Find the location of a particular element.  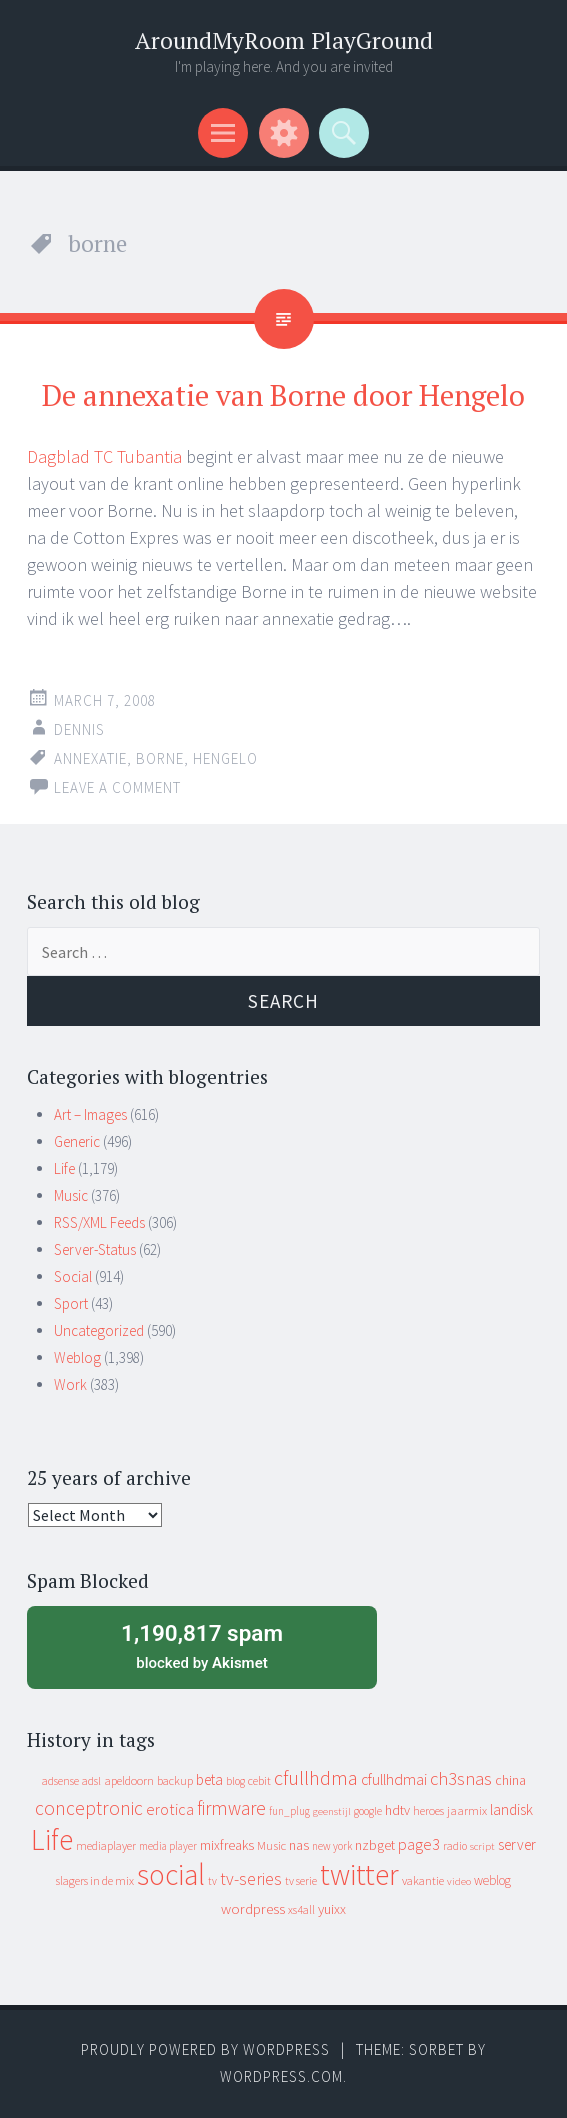

Art – Images is located at coordinates (90, 1114).